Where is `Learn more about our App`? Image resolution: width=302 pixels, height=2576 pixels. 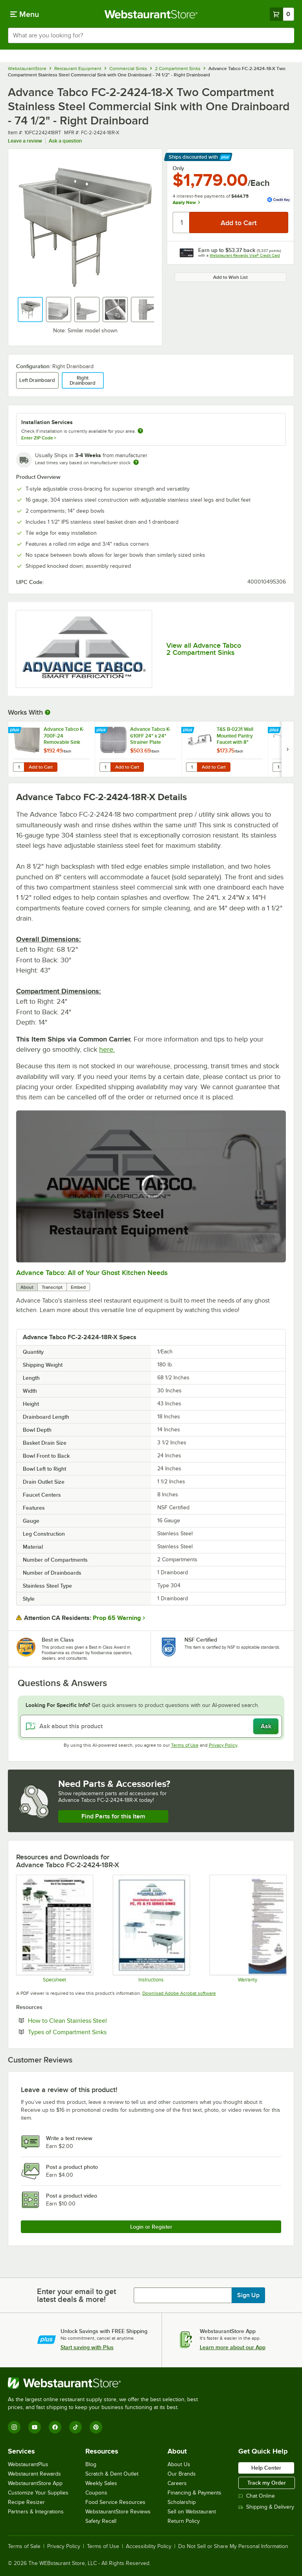 Learn more about our App is located at coordinates (232, 2347).